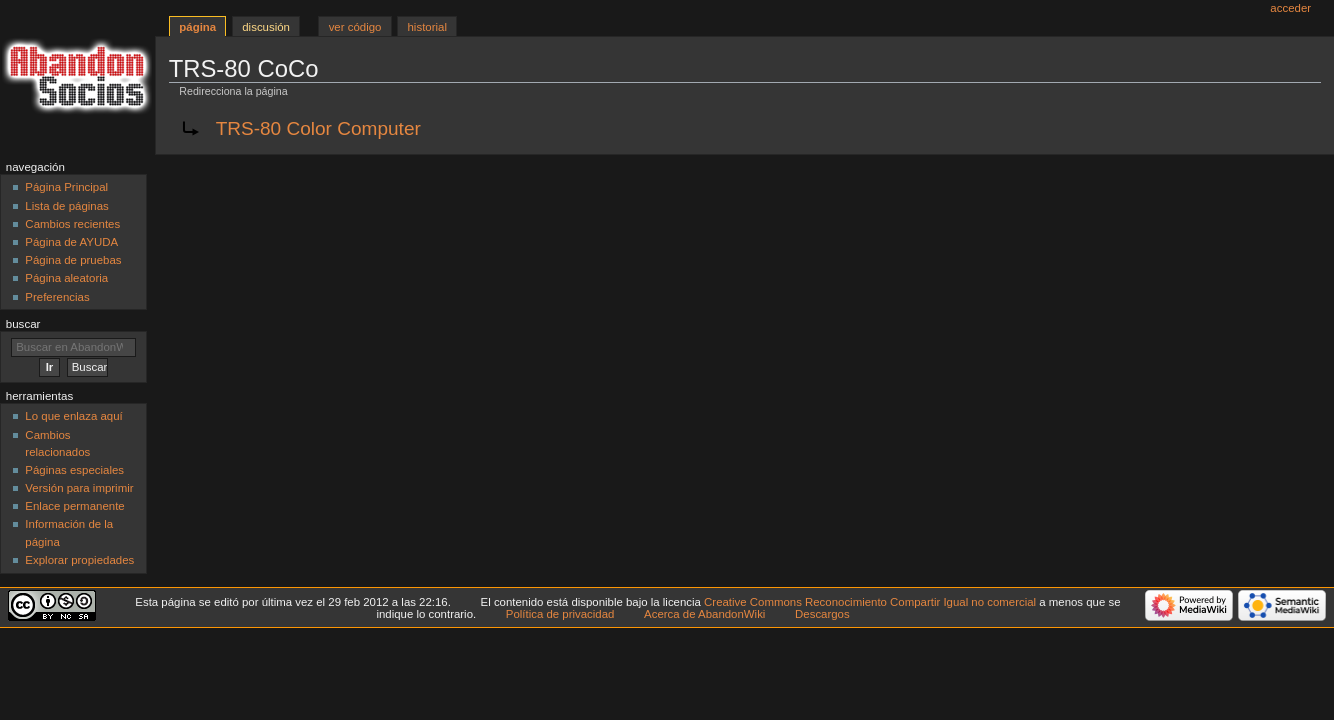  What do you see at coordinates (355, 27) in the screenshot?
I see `Ver código` at bounding box center [355, 27].